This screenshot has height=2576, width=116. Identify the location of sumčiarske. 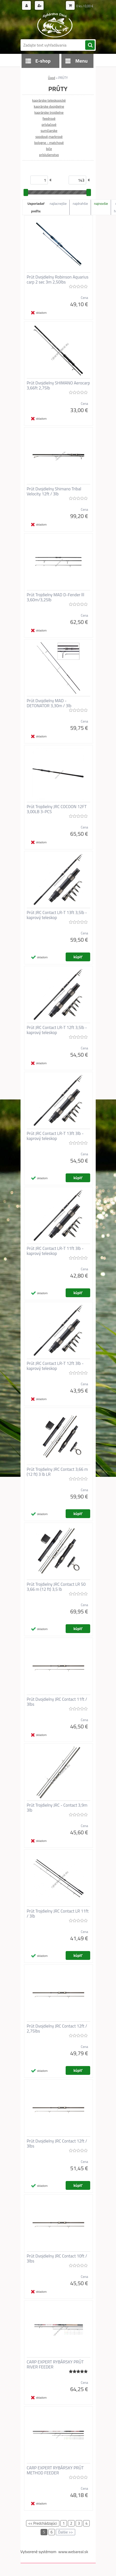
(49, 130).